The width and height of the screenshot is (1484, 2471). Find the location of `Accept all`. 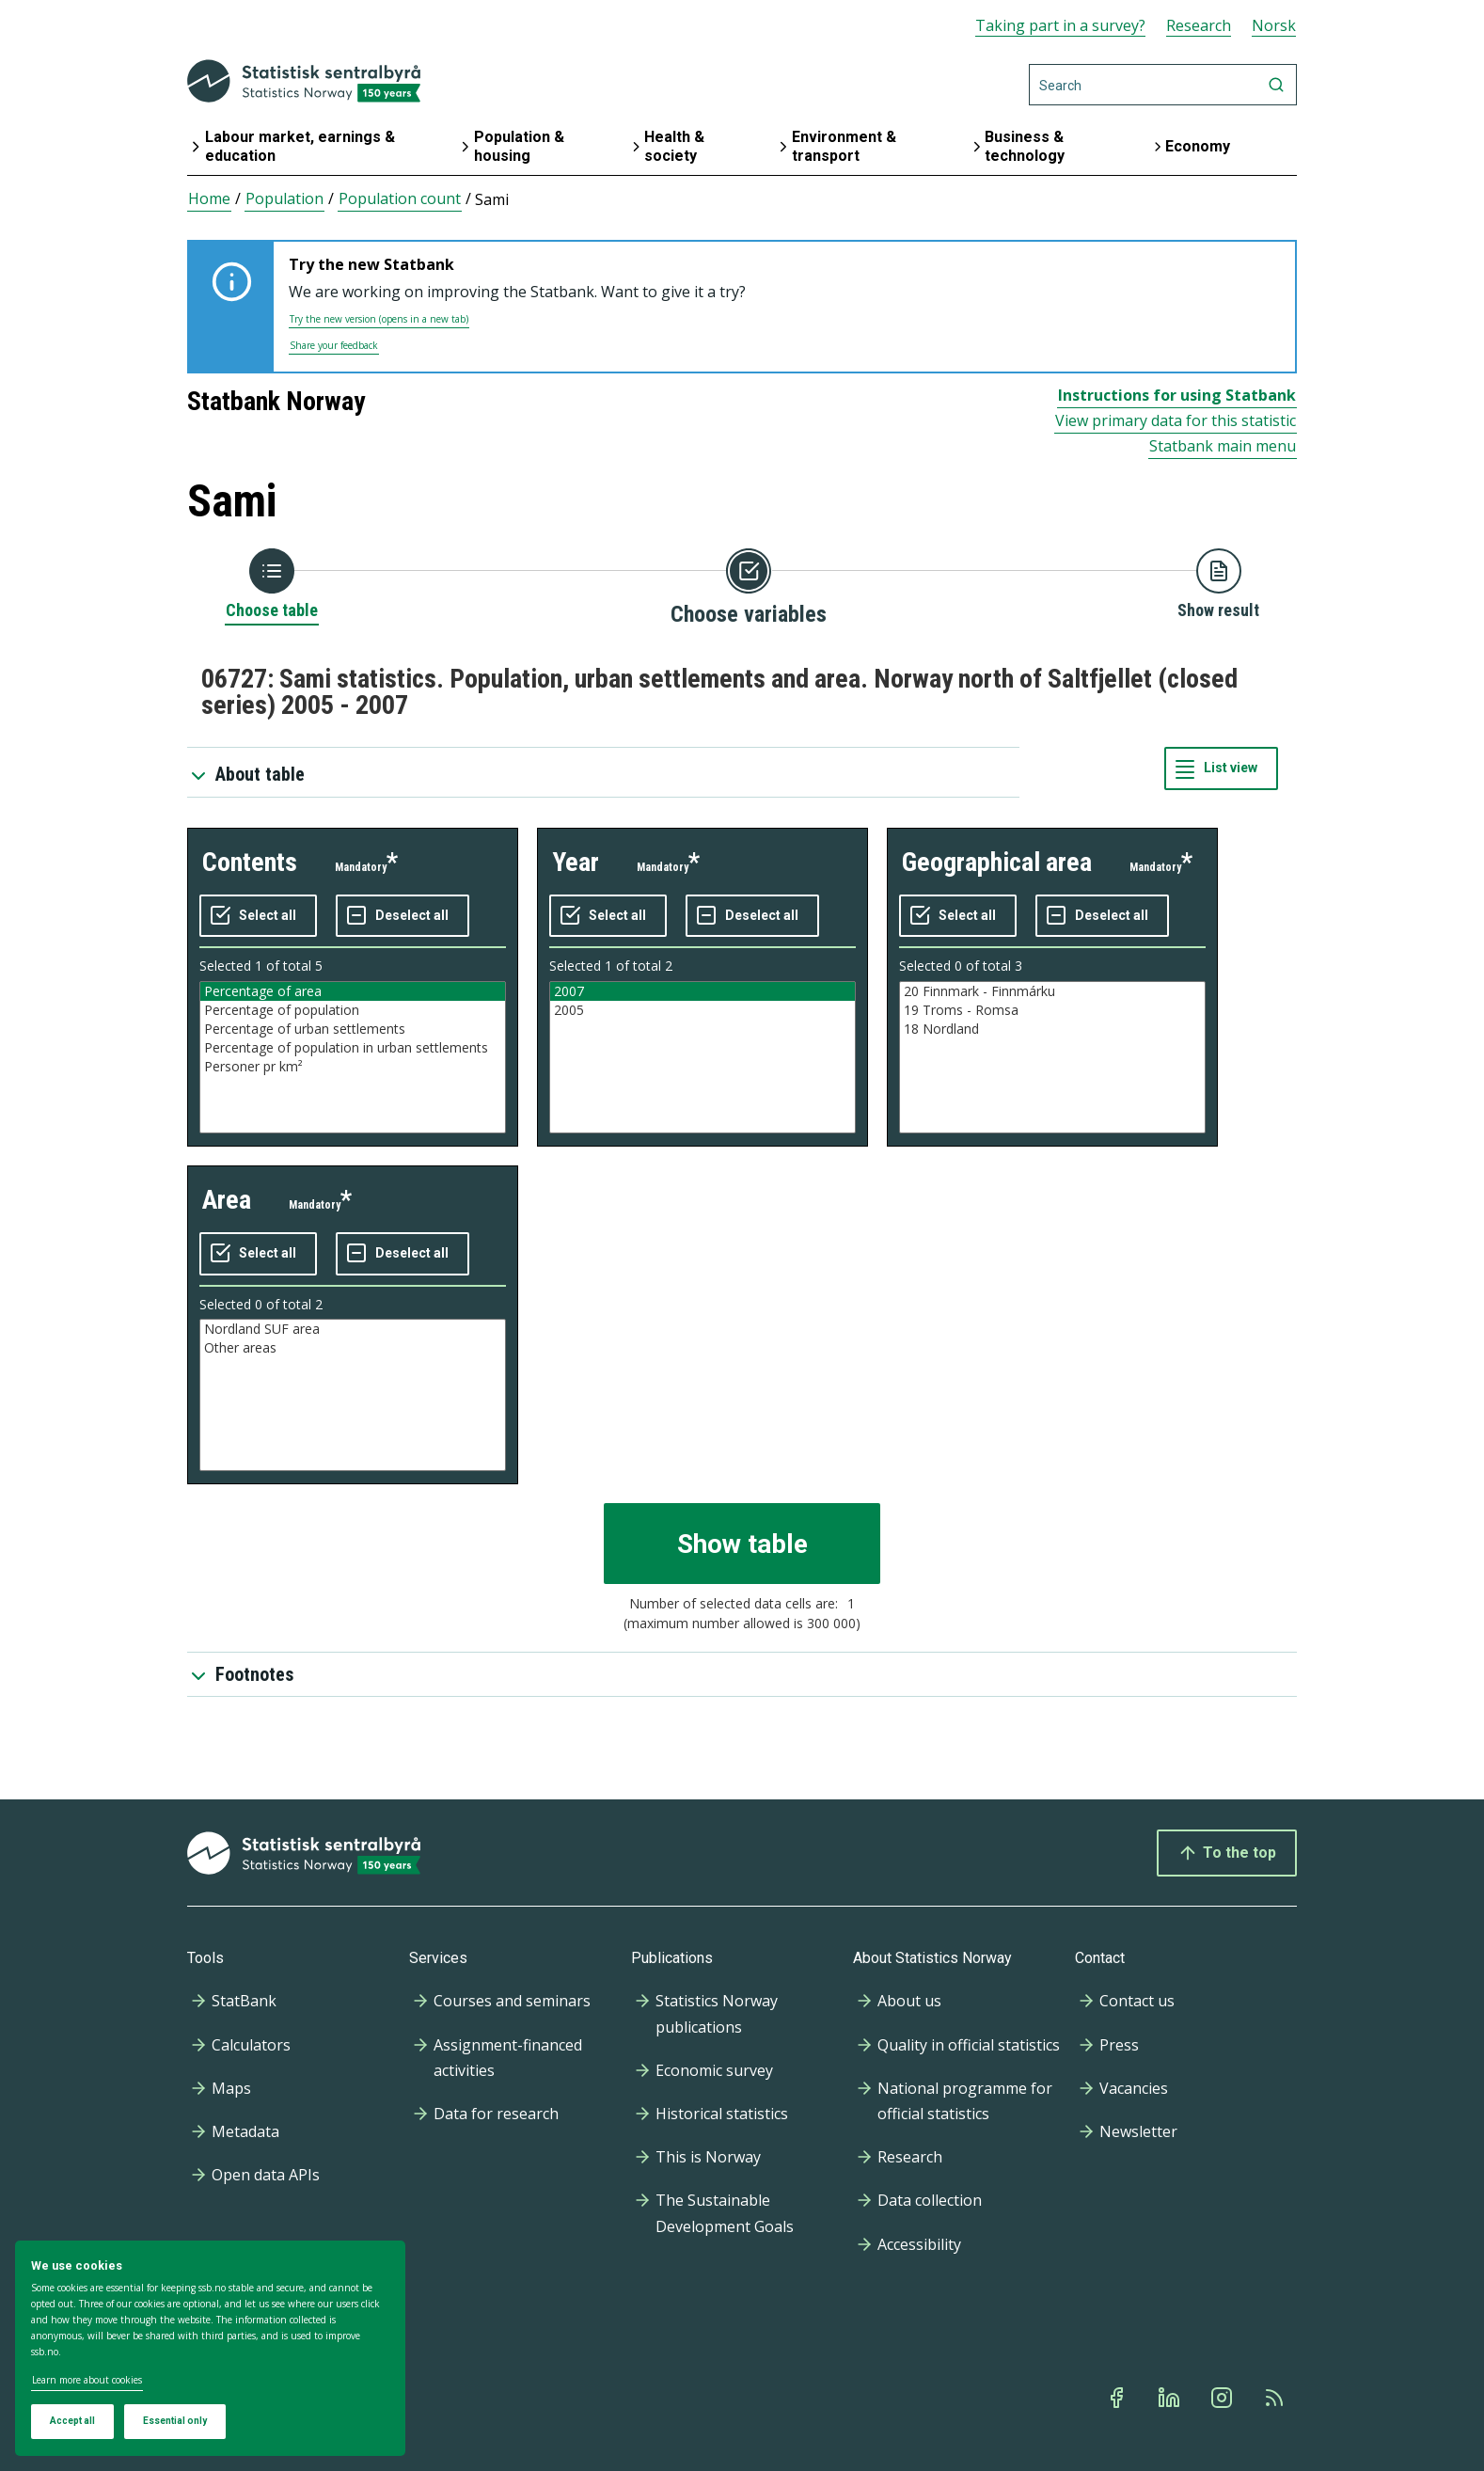

Accept all is located at coordinates (72, 2421).